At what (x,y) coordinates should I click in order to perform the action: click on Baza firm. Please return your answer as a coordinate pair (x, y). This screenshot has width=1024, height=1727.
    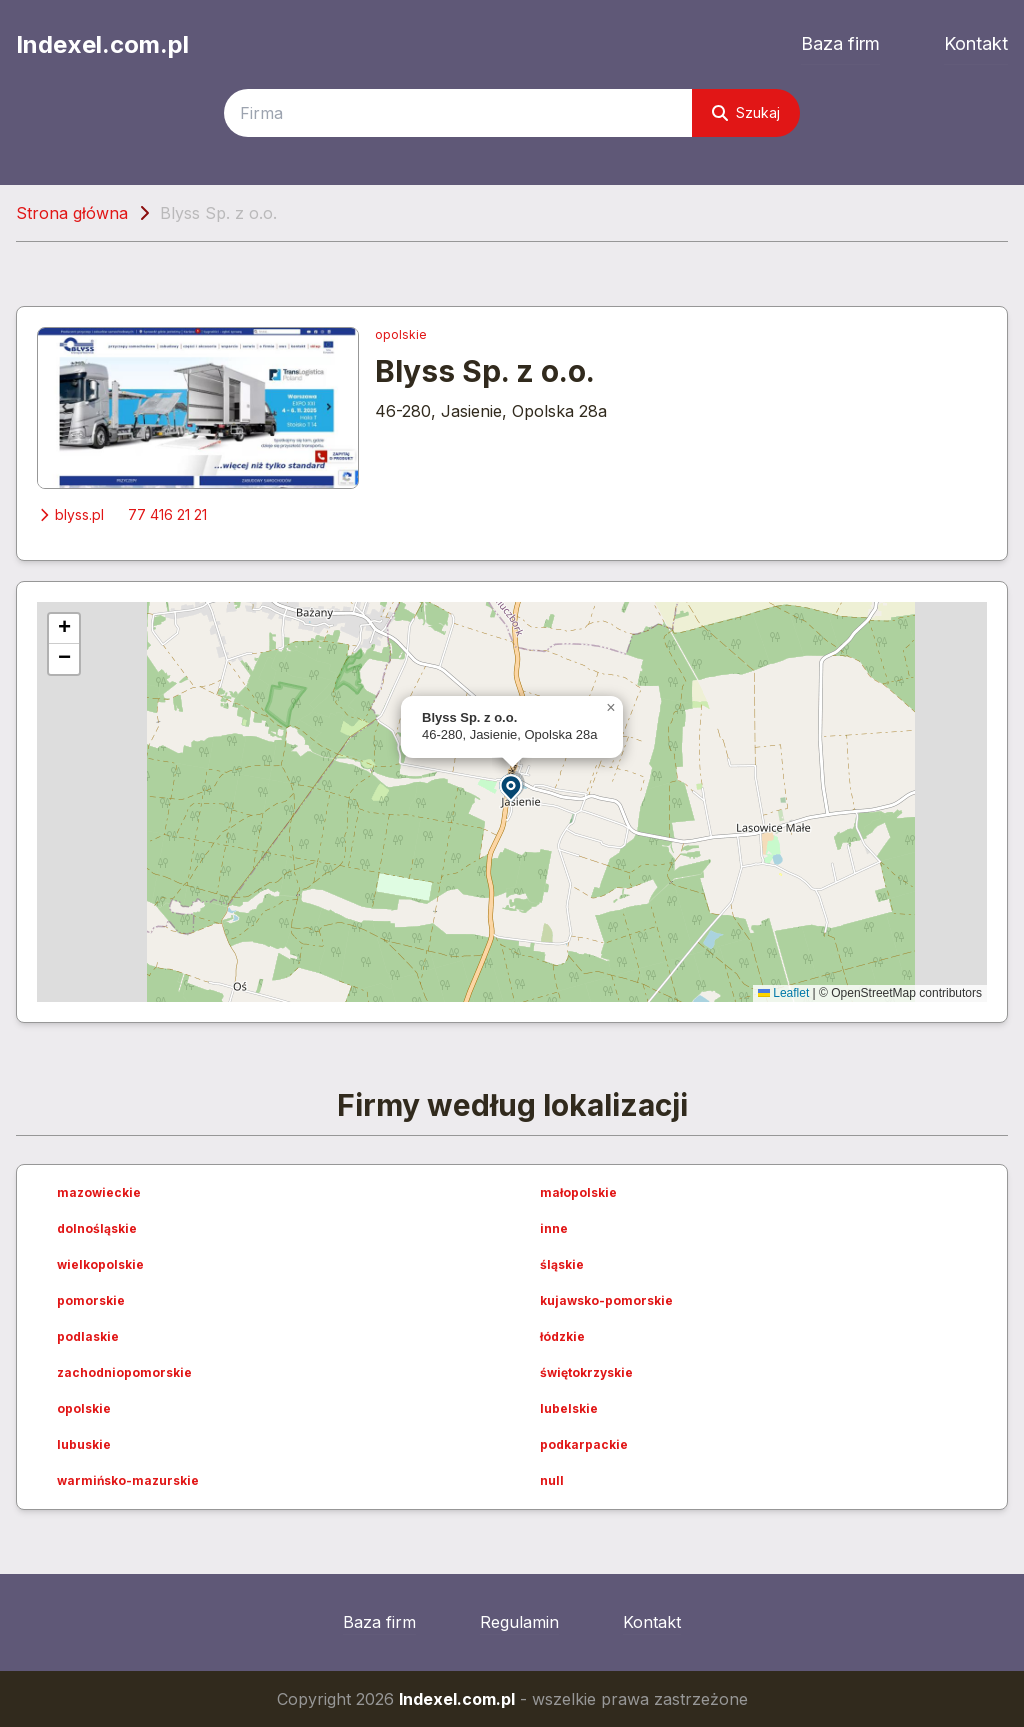
    Looking at the image, I should click on (840, 43).